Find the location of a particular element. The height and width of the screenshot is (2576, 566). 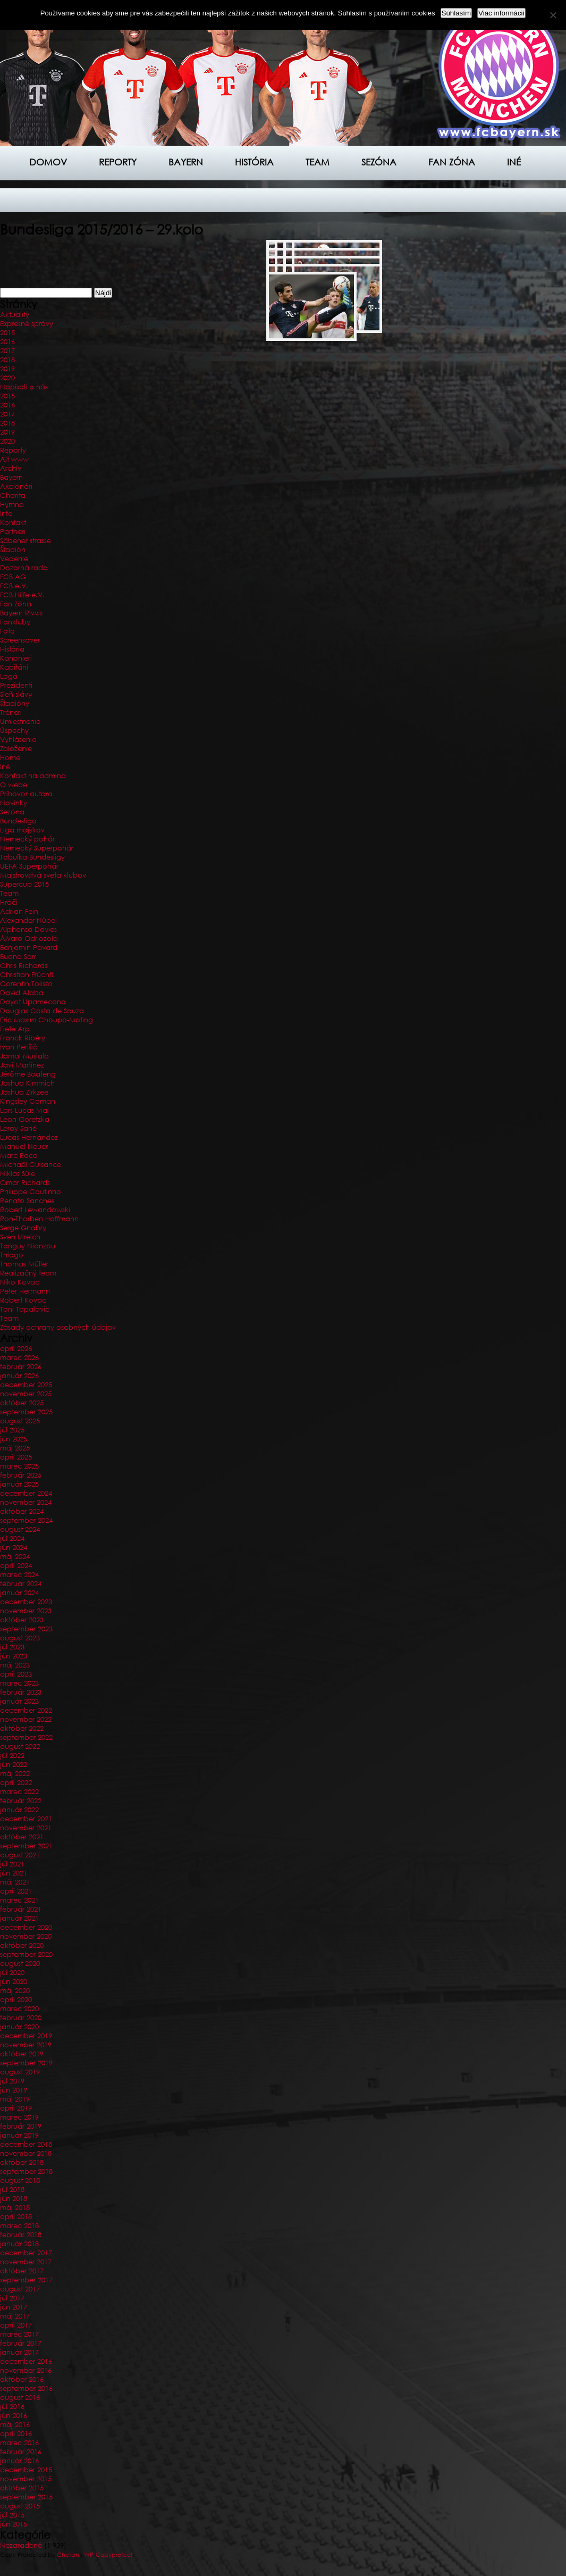

Nemecký Superpohár is located at coordinates (36, 848).